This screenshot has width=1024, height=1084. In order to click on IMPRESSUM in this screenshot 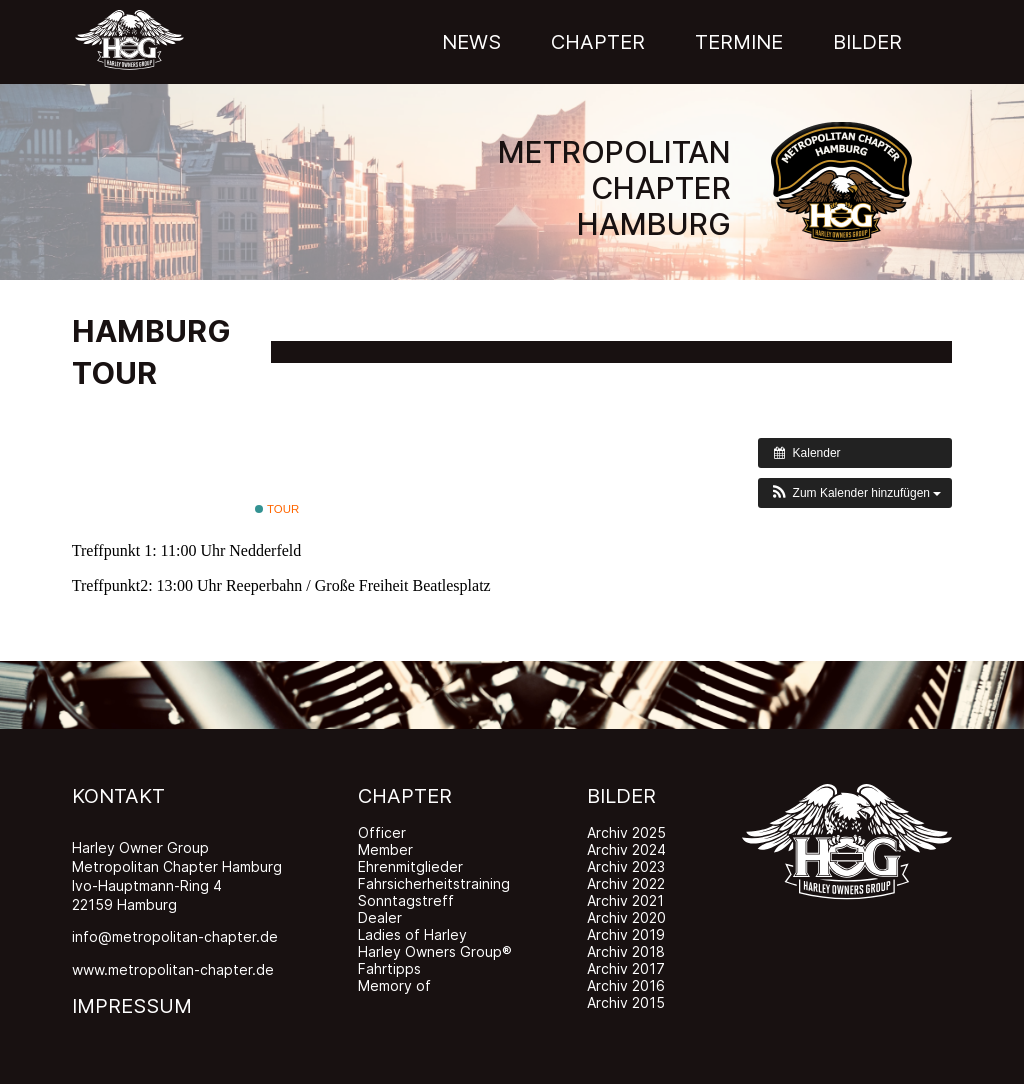, I will do `click(132, 1006)`.